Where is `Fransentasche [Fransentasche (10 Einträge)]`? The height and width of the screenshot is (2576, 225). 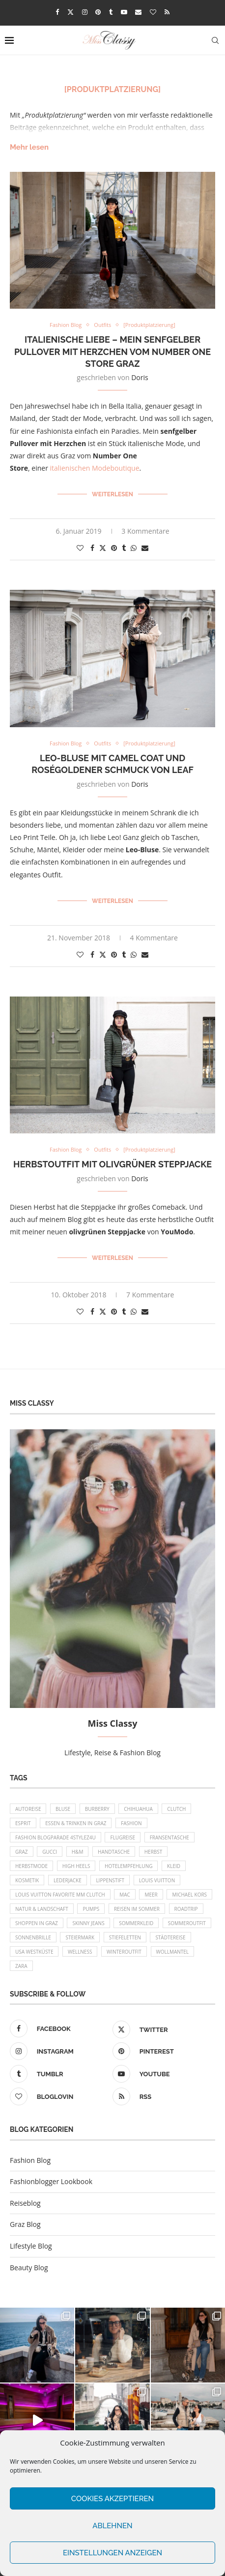
Fransentasche [Fransentasche (10 Einträge)] is located at coordinates (169, 1837).